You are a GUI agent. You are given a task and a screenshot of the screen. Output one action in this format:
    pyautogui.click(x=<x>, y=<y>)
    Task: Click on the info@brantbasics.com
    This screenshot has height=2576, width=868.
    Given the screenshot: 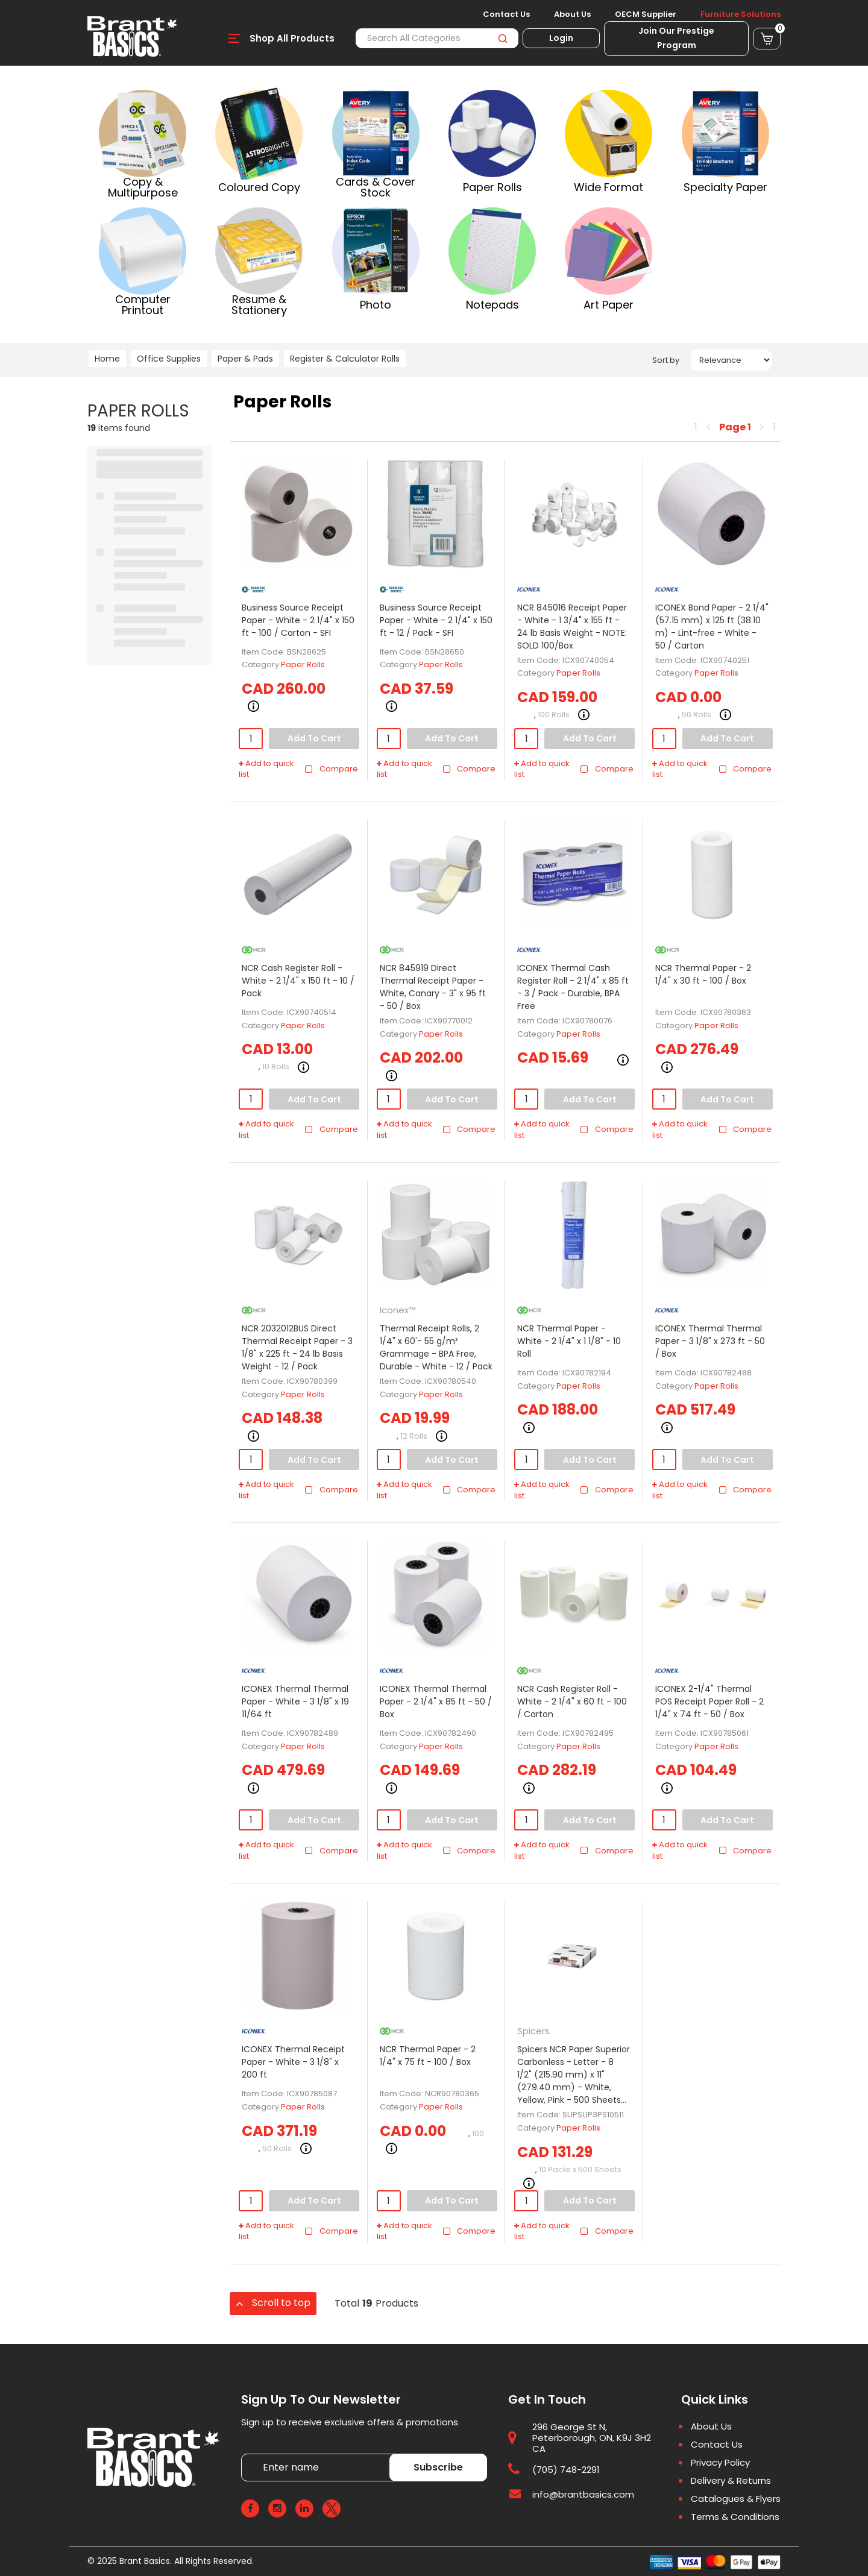 What is the action you would take?
    pyautogui.click(x=583, y=2494)
    